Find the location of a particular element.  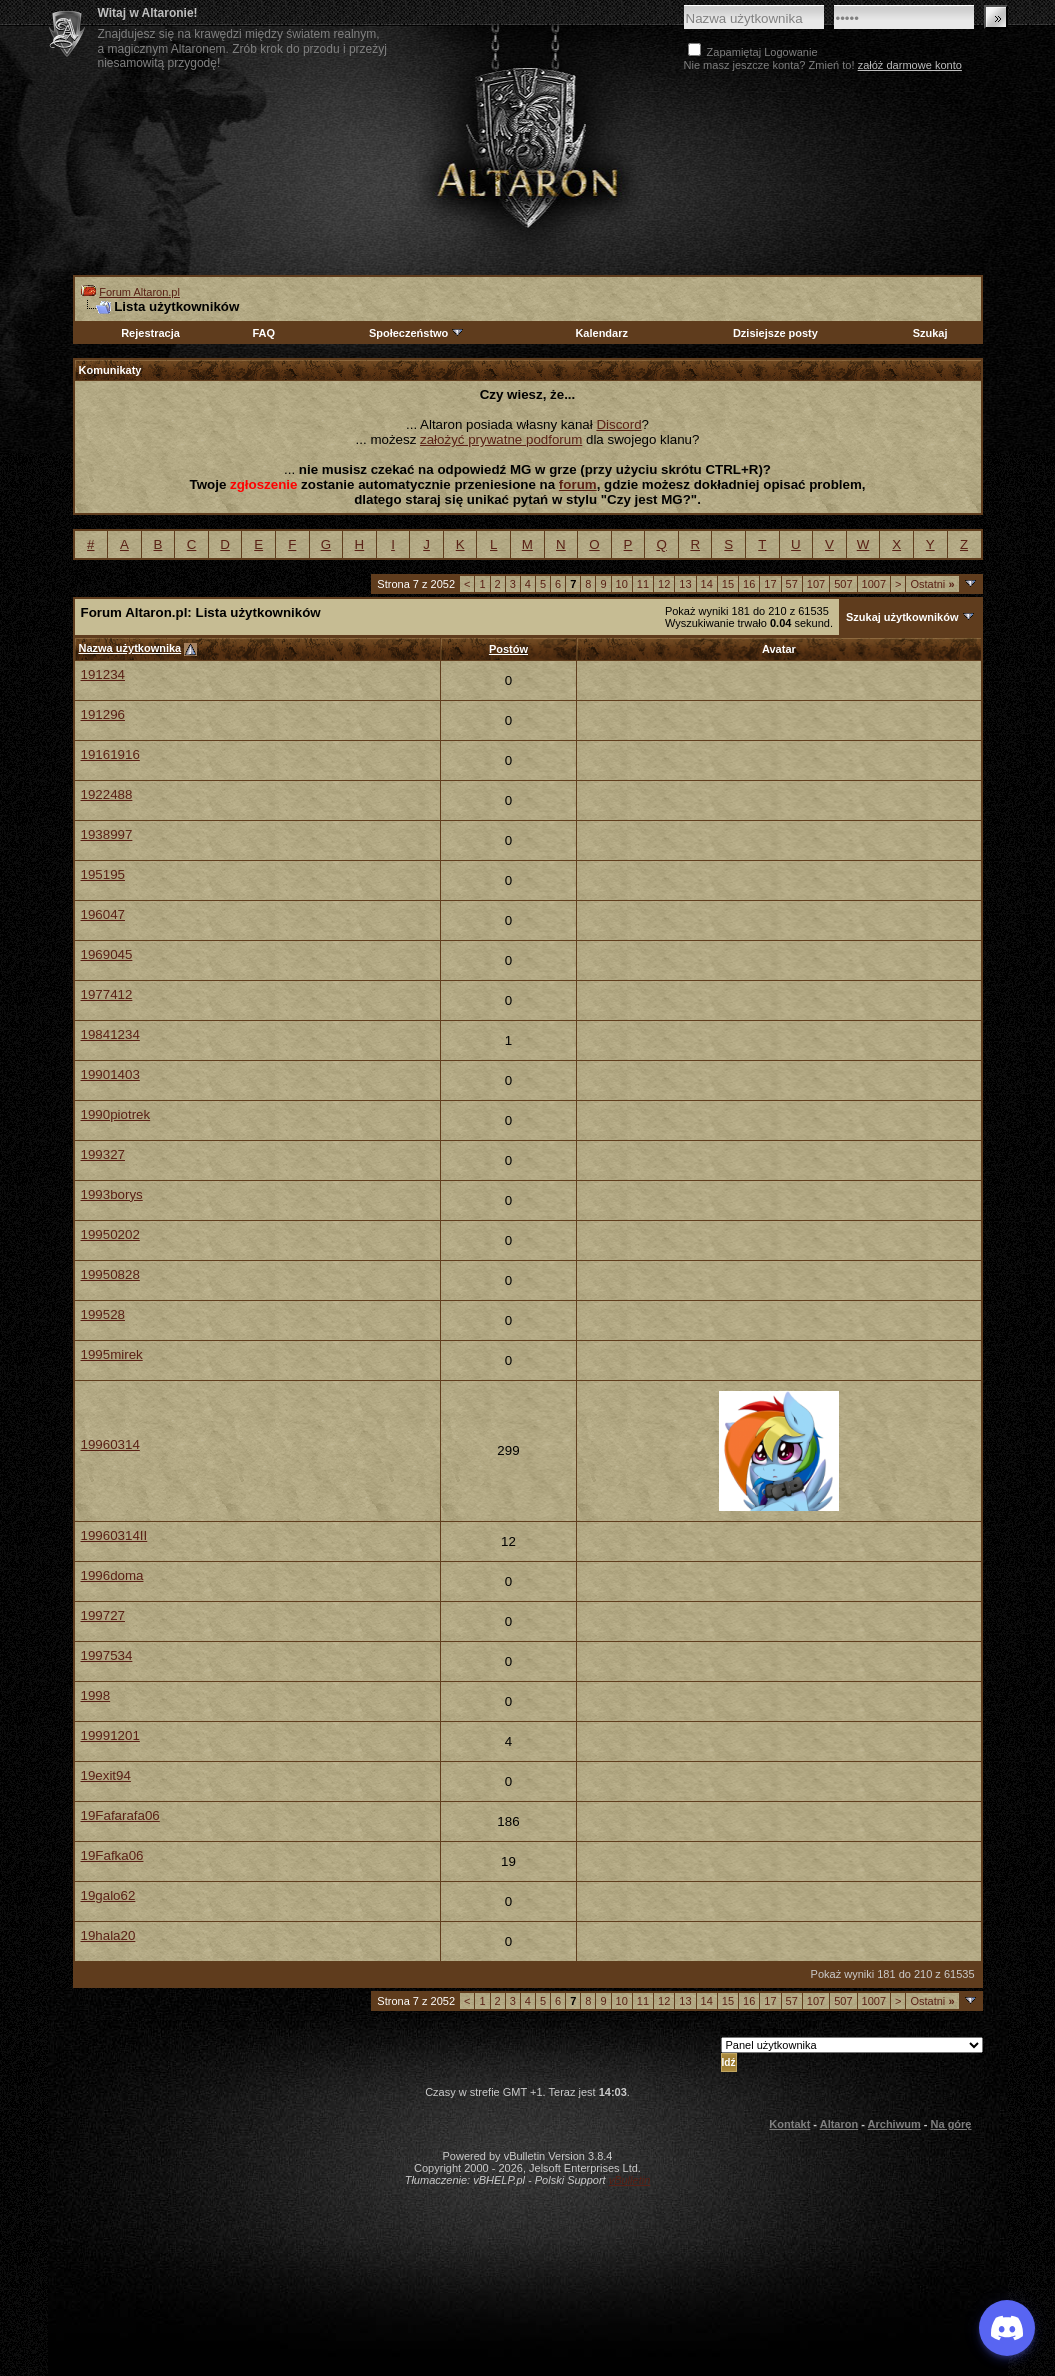

Kontakt is located at coordinates (789, 2124).